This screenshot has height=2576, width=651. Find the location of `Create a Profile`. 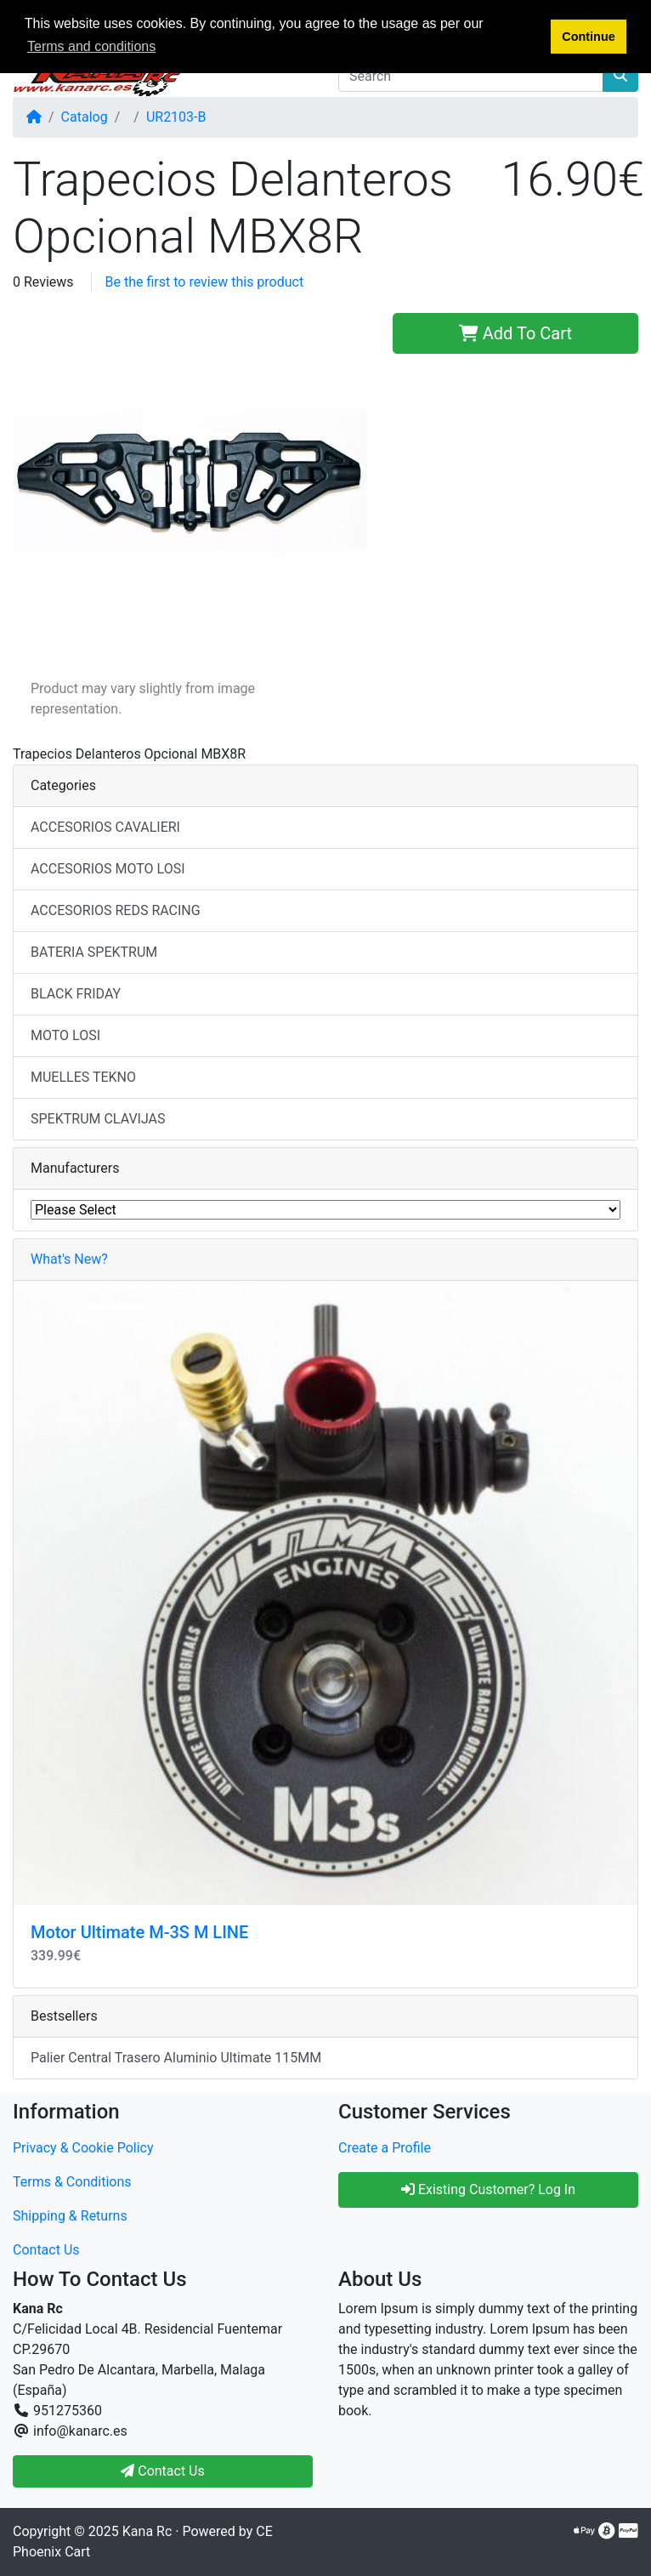

Create a Profile is located at coordinates (384, 2148).